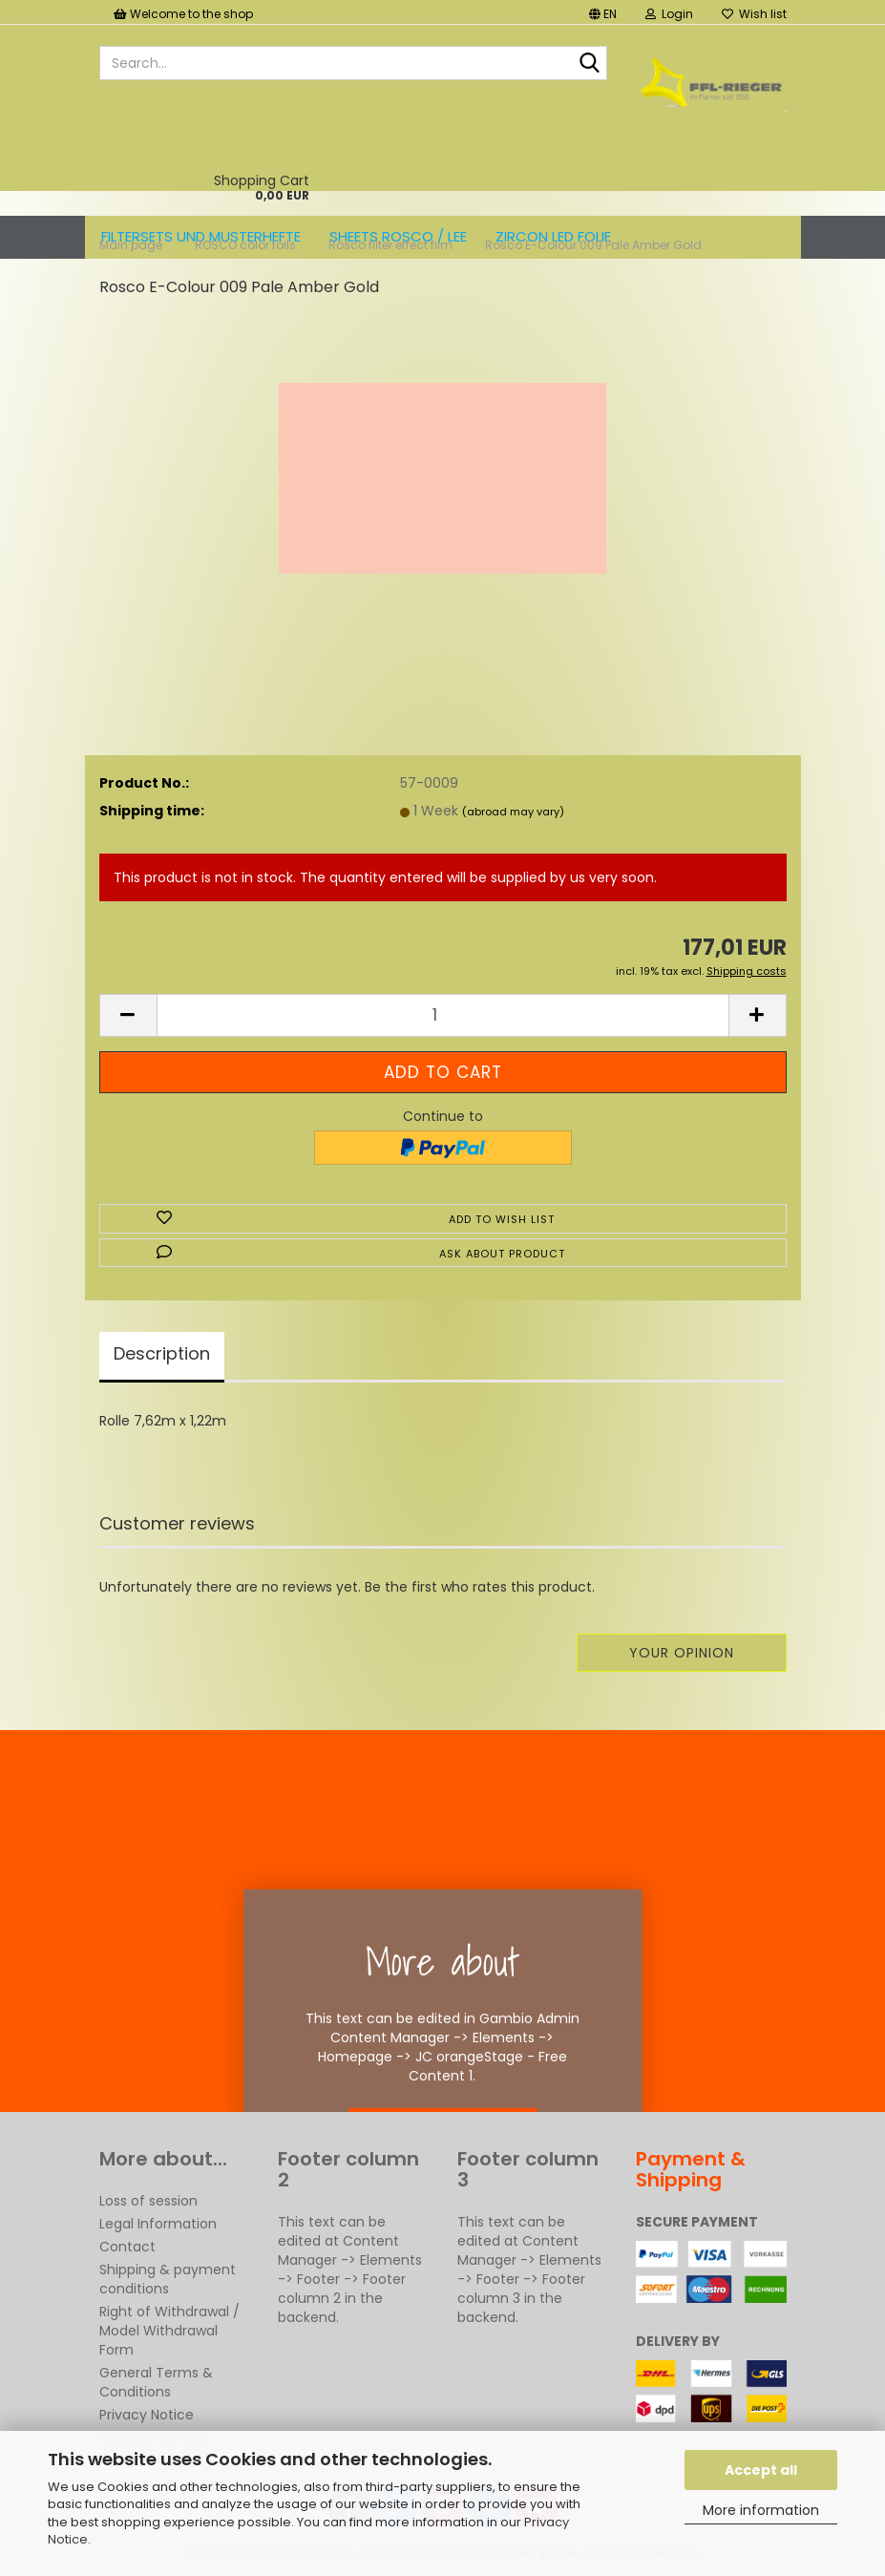 The image size is (885, 2576). I want to click on Login [button], so click(669, 14).